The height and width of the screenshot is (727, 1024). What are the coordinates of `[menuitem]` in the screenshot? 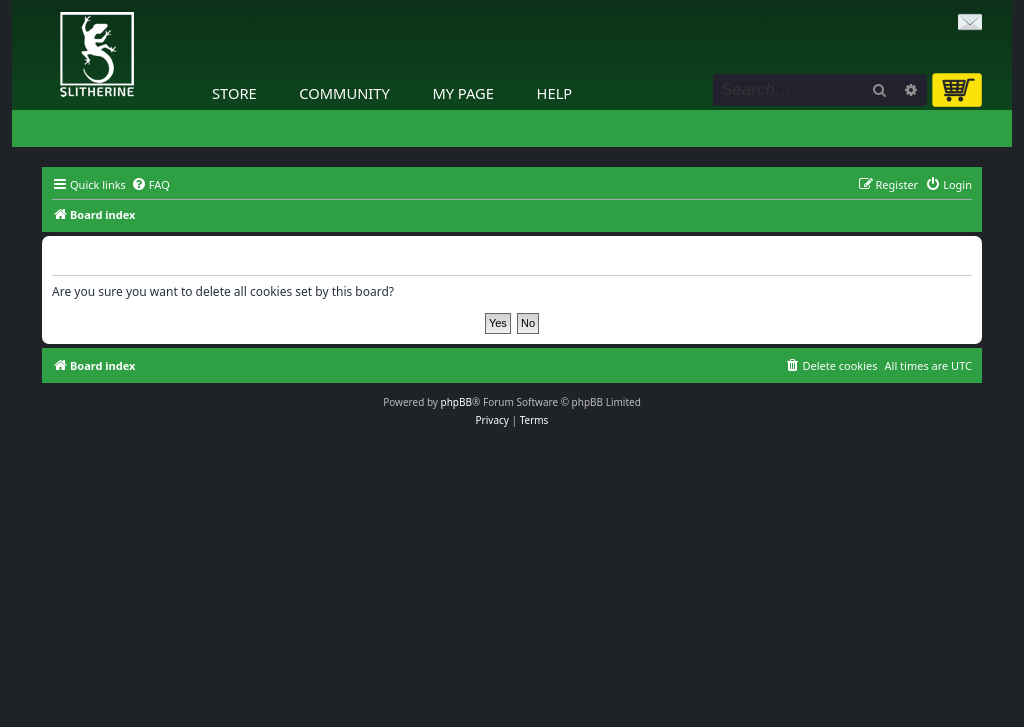 It's located at (150, 185).